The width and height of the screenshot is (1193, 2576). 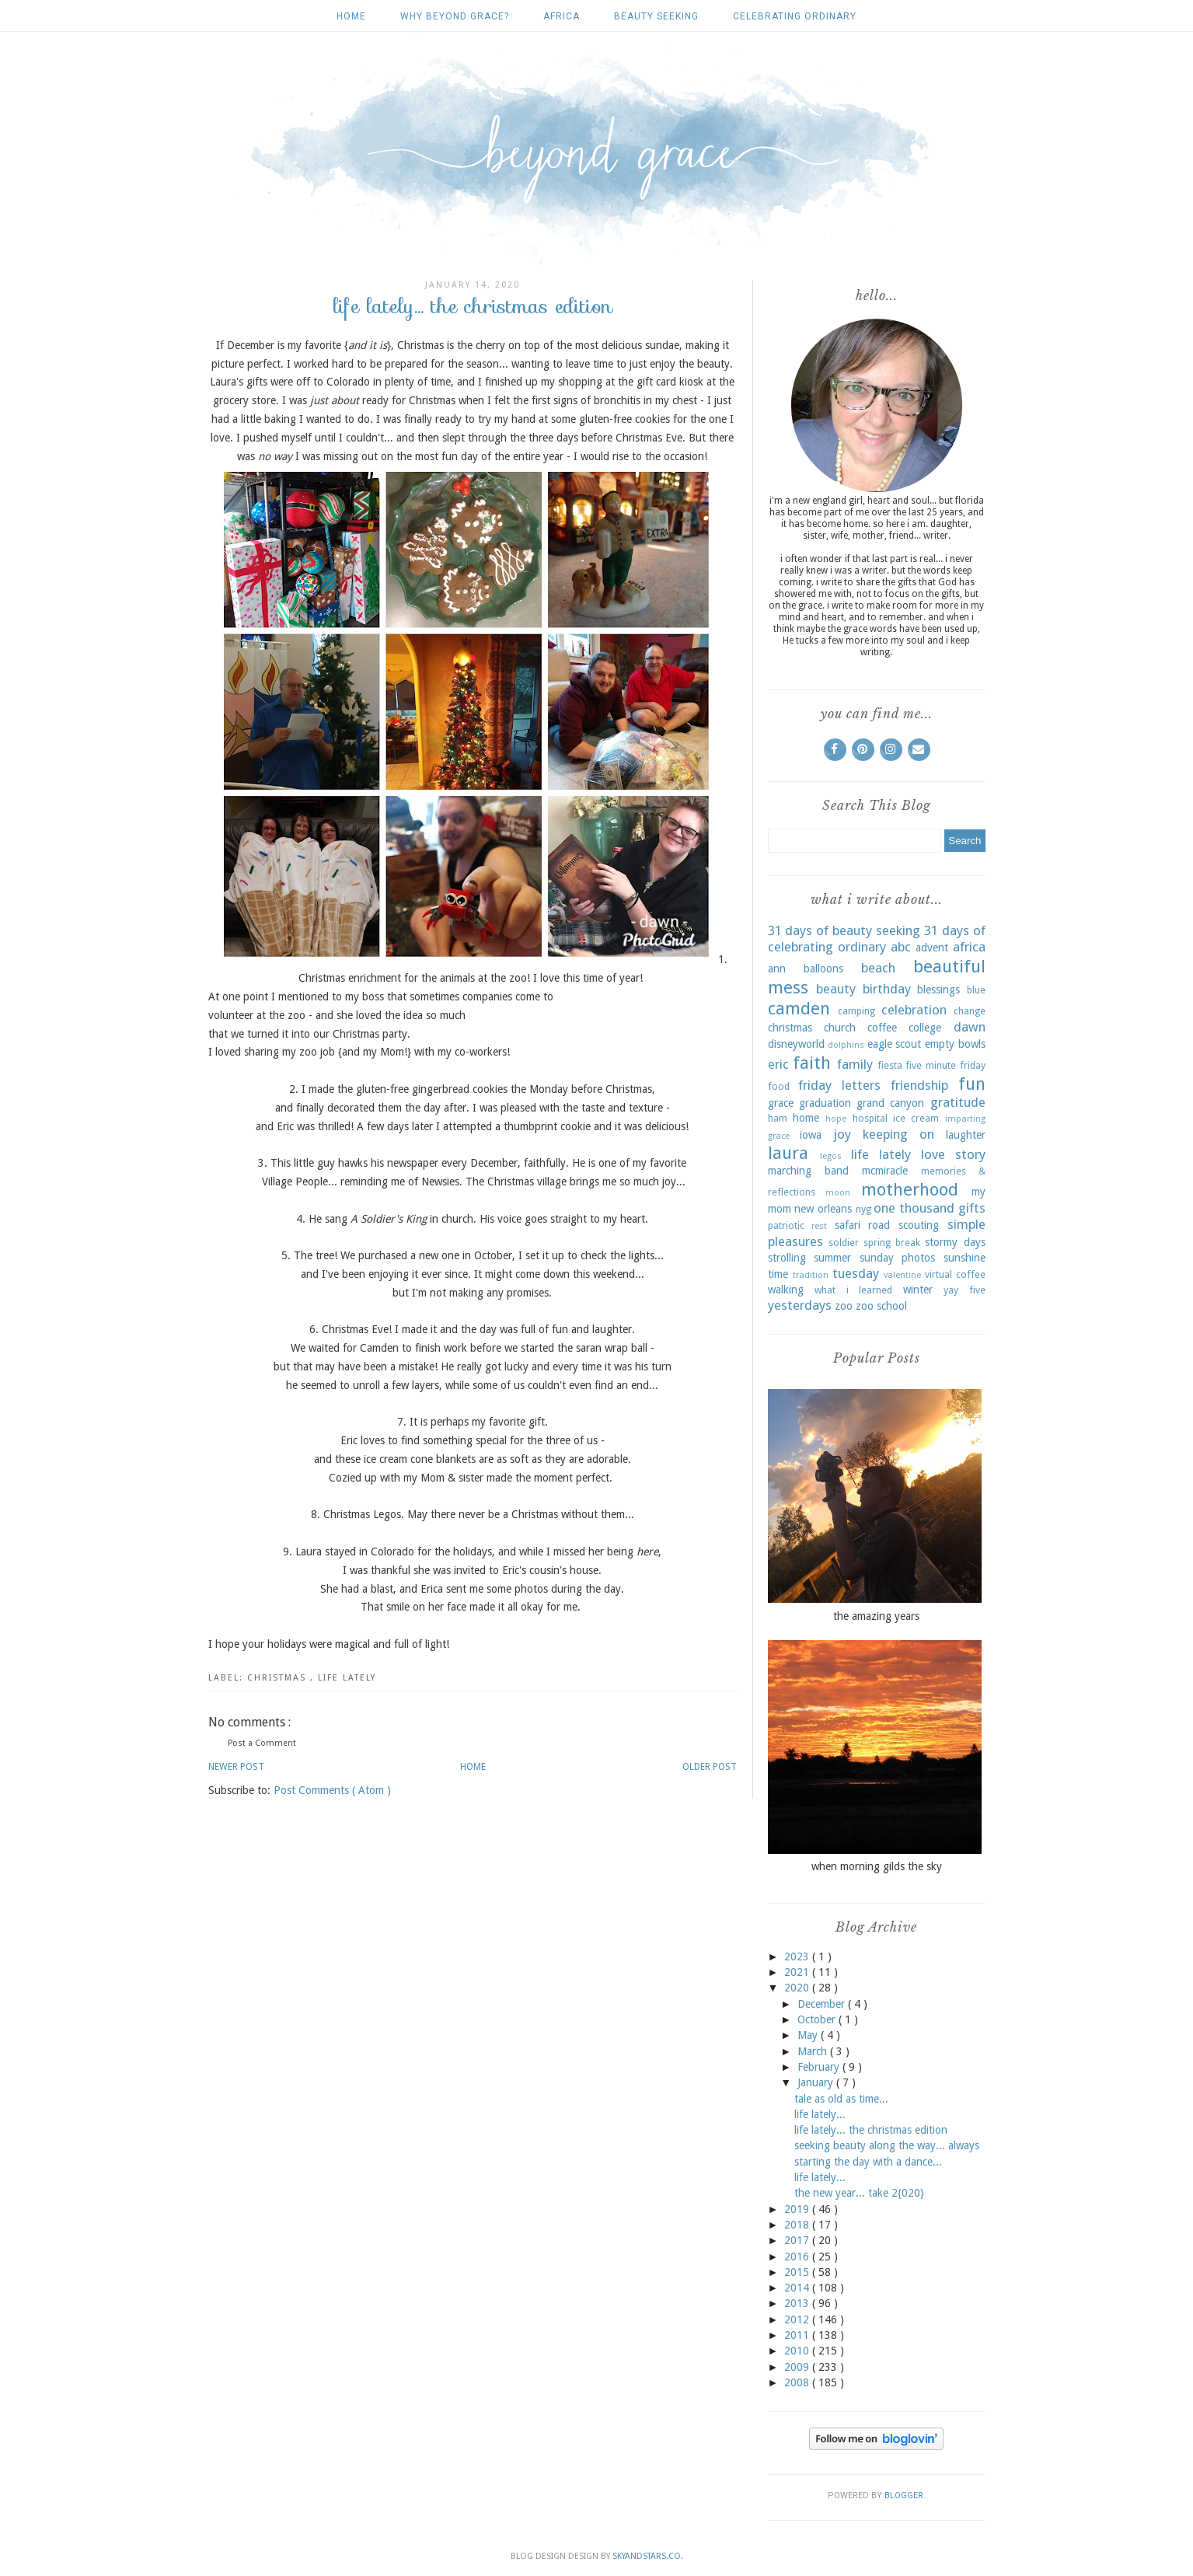 I want to click on camping, so click(x=856, y=1011).